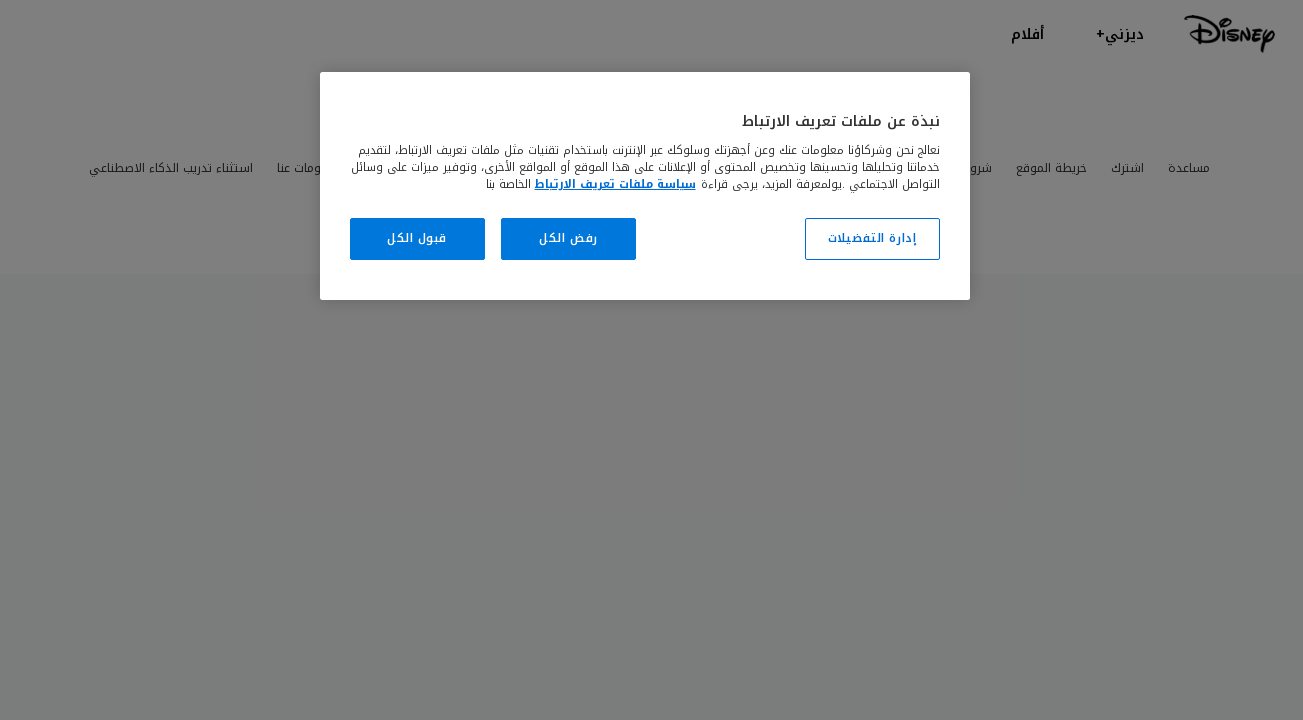 The width and height of the screenshot is (1303, 720). I want to click on إدارة التفضيلات, so click(872, 238).